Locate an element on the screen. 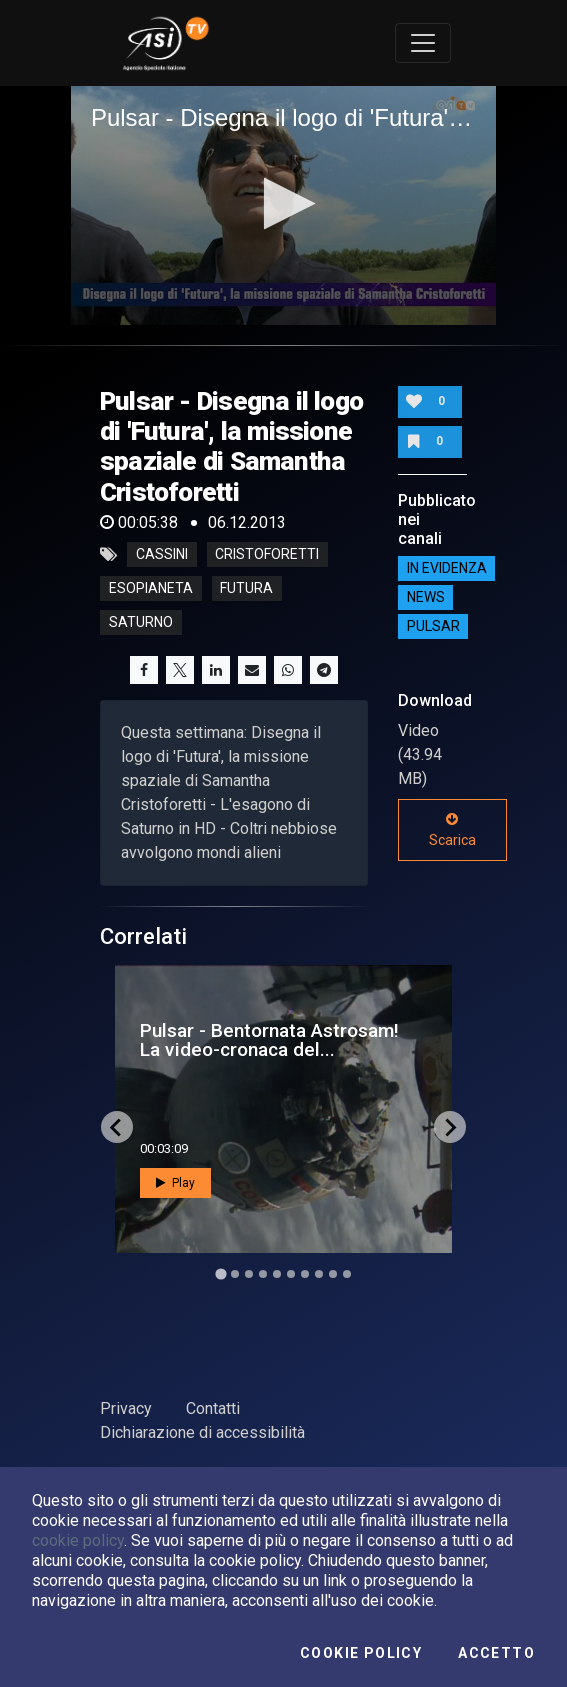  futura is located at coordinates (246, 589).